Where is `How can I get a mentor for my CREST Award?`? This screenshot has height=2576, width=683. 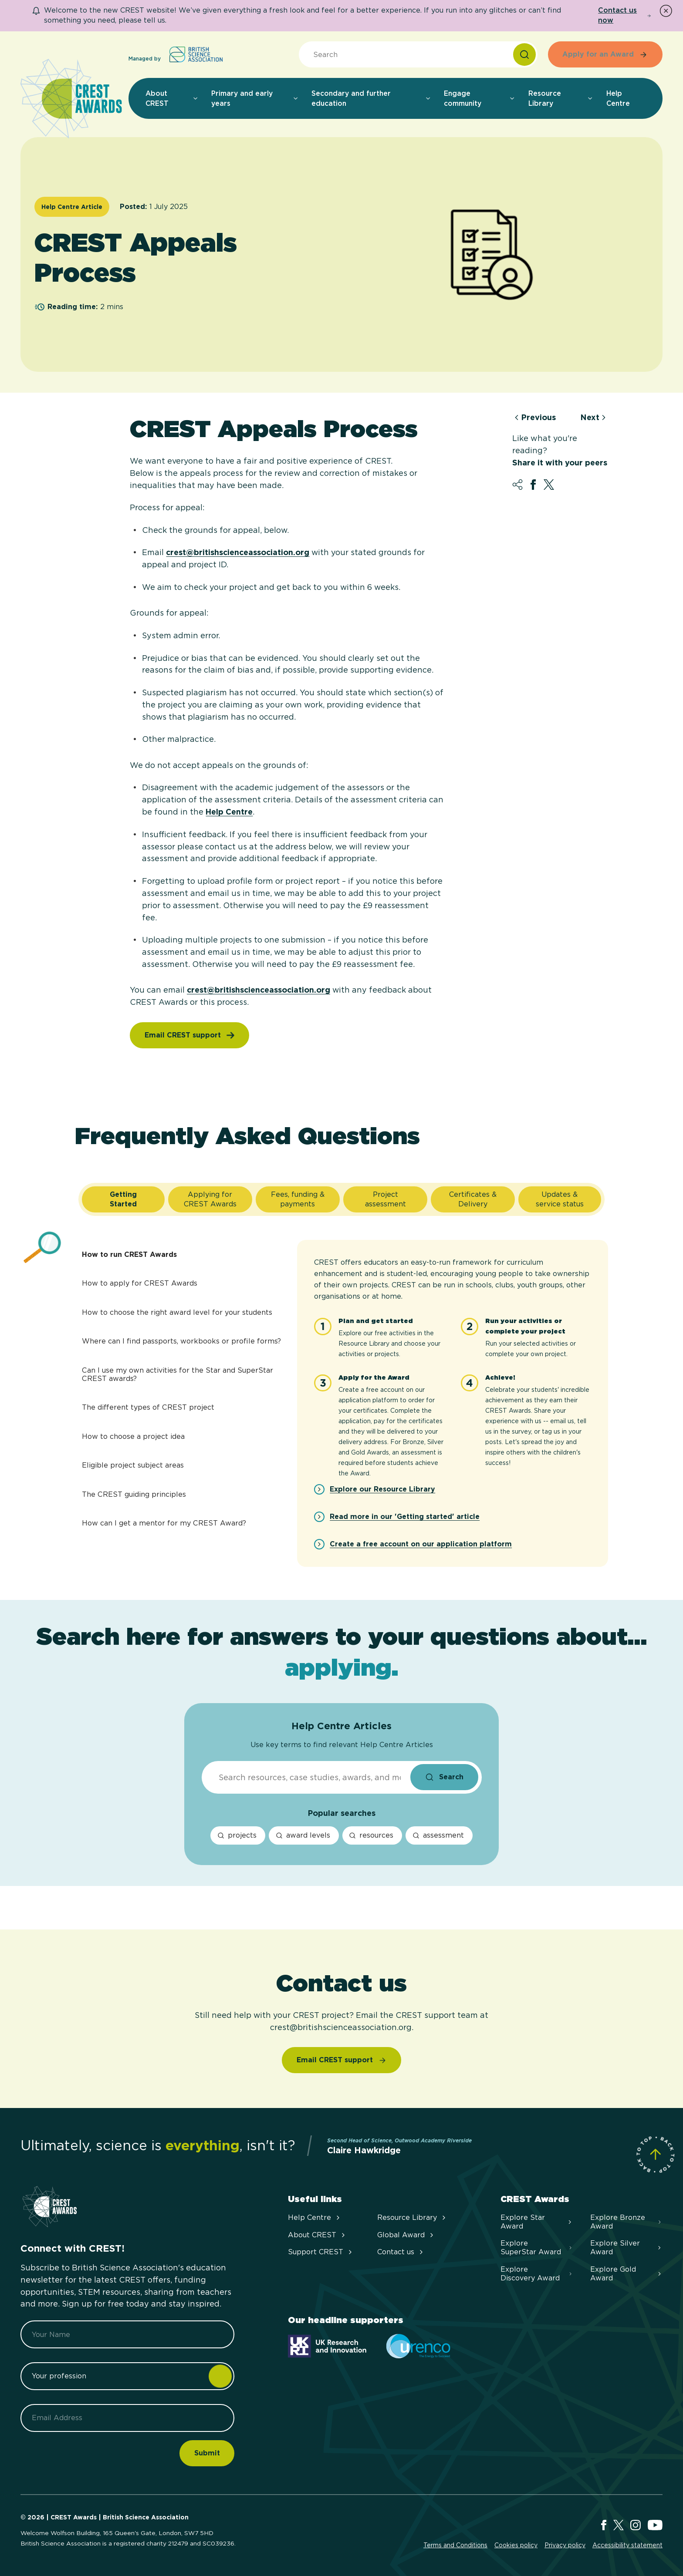
How can I get a mentor for my CREST Award? is located at coordinates (164, 1523).